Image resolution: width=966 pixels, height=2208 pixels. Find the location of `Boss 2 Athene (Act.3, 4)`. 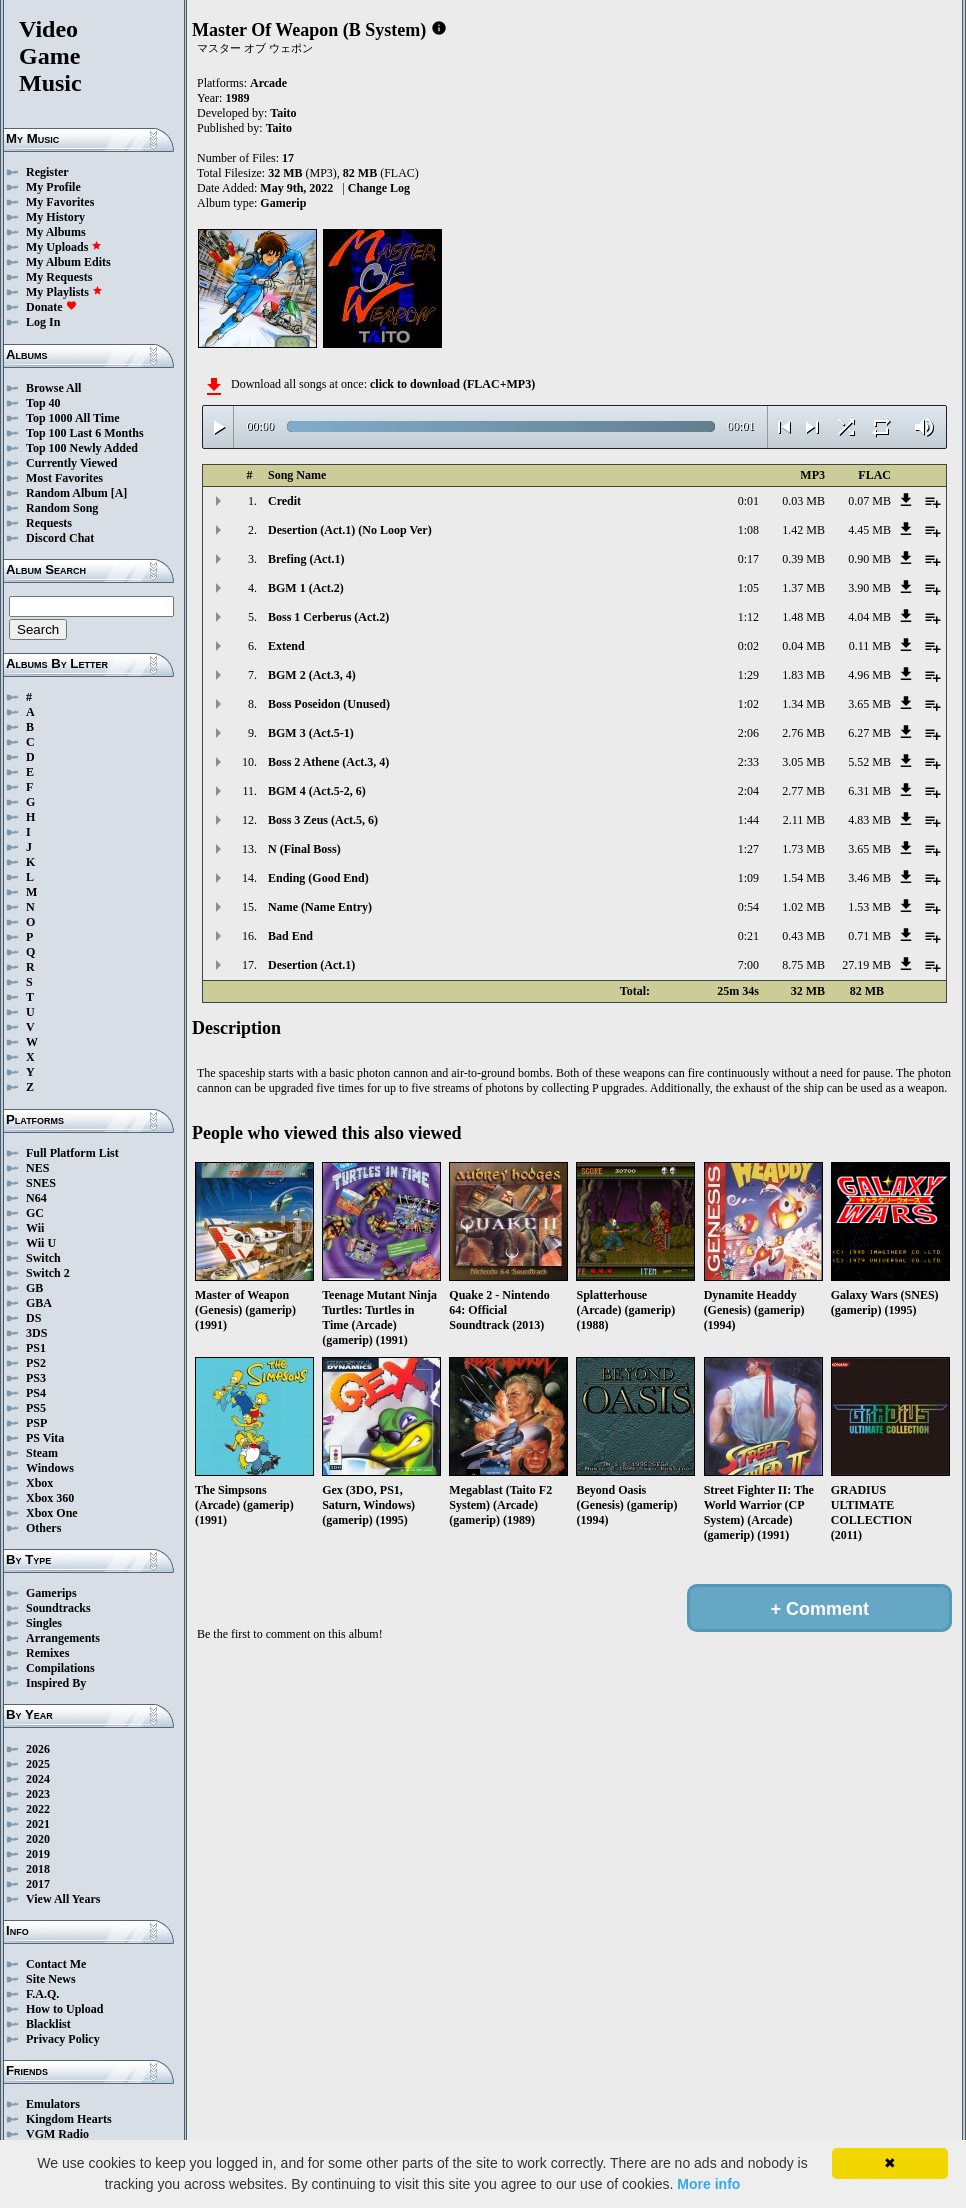

Boss 2 Athene (Act.3, 4) is located at coordinates (328, 762).